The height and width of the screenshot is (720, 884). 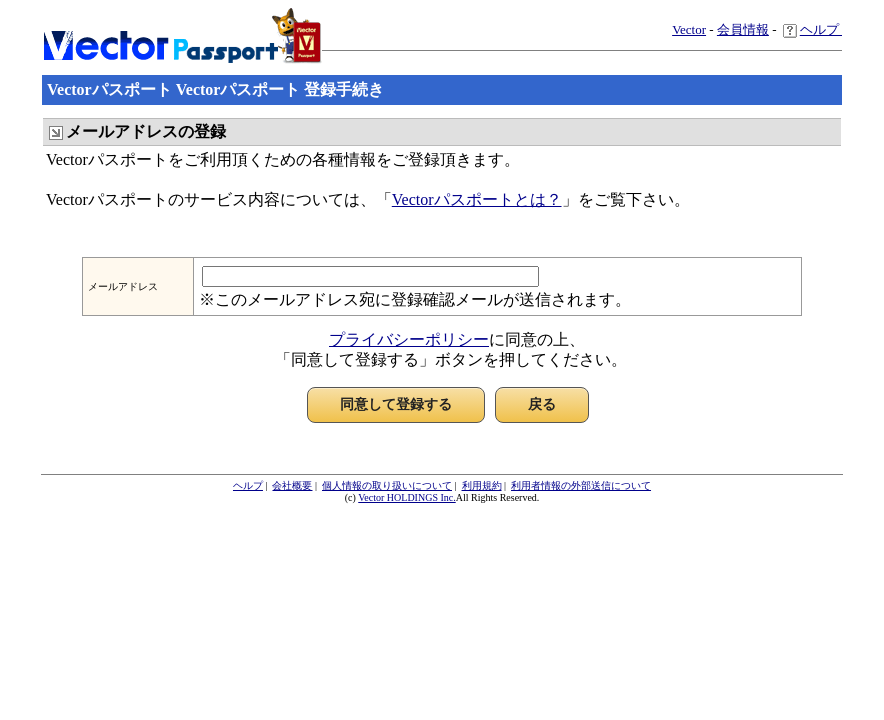 I want to click on 会員情報, so click(x=743, y=29).